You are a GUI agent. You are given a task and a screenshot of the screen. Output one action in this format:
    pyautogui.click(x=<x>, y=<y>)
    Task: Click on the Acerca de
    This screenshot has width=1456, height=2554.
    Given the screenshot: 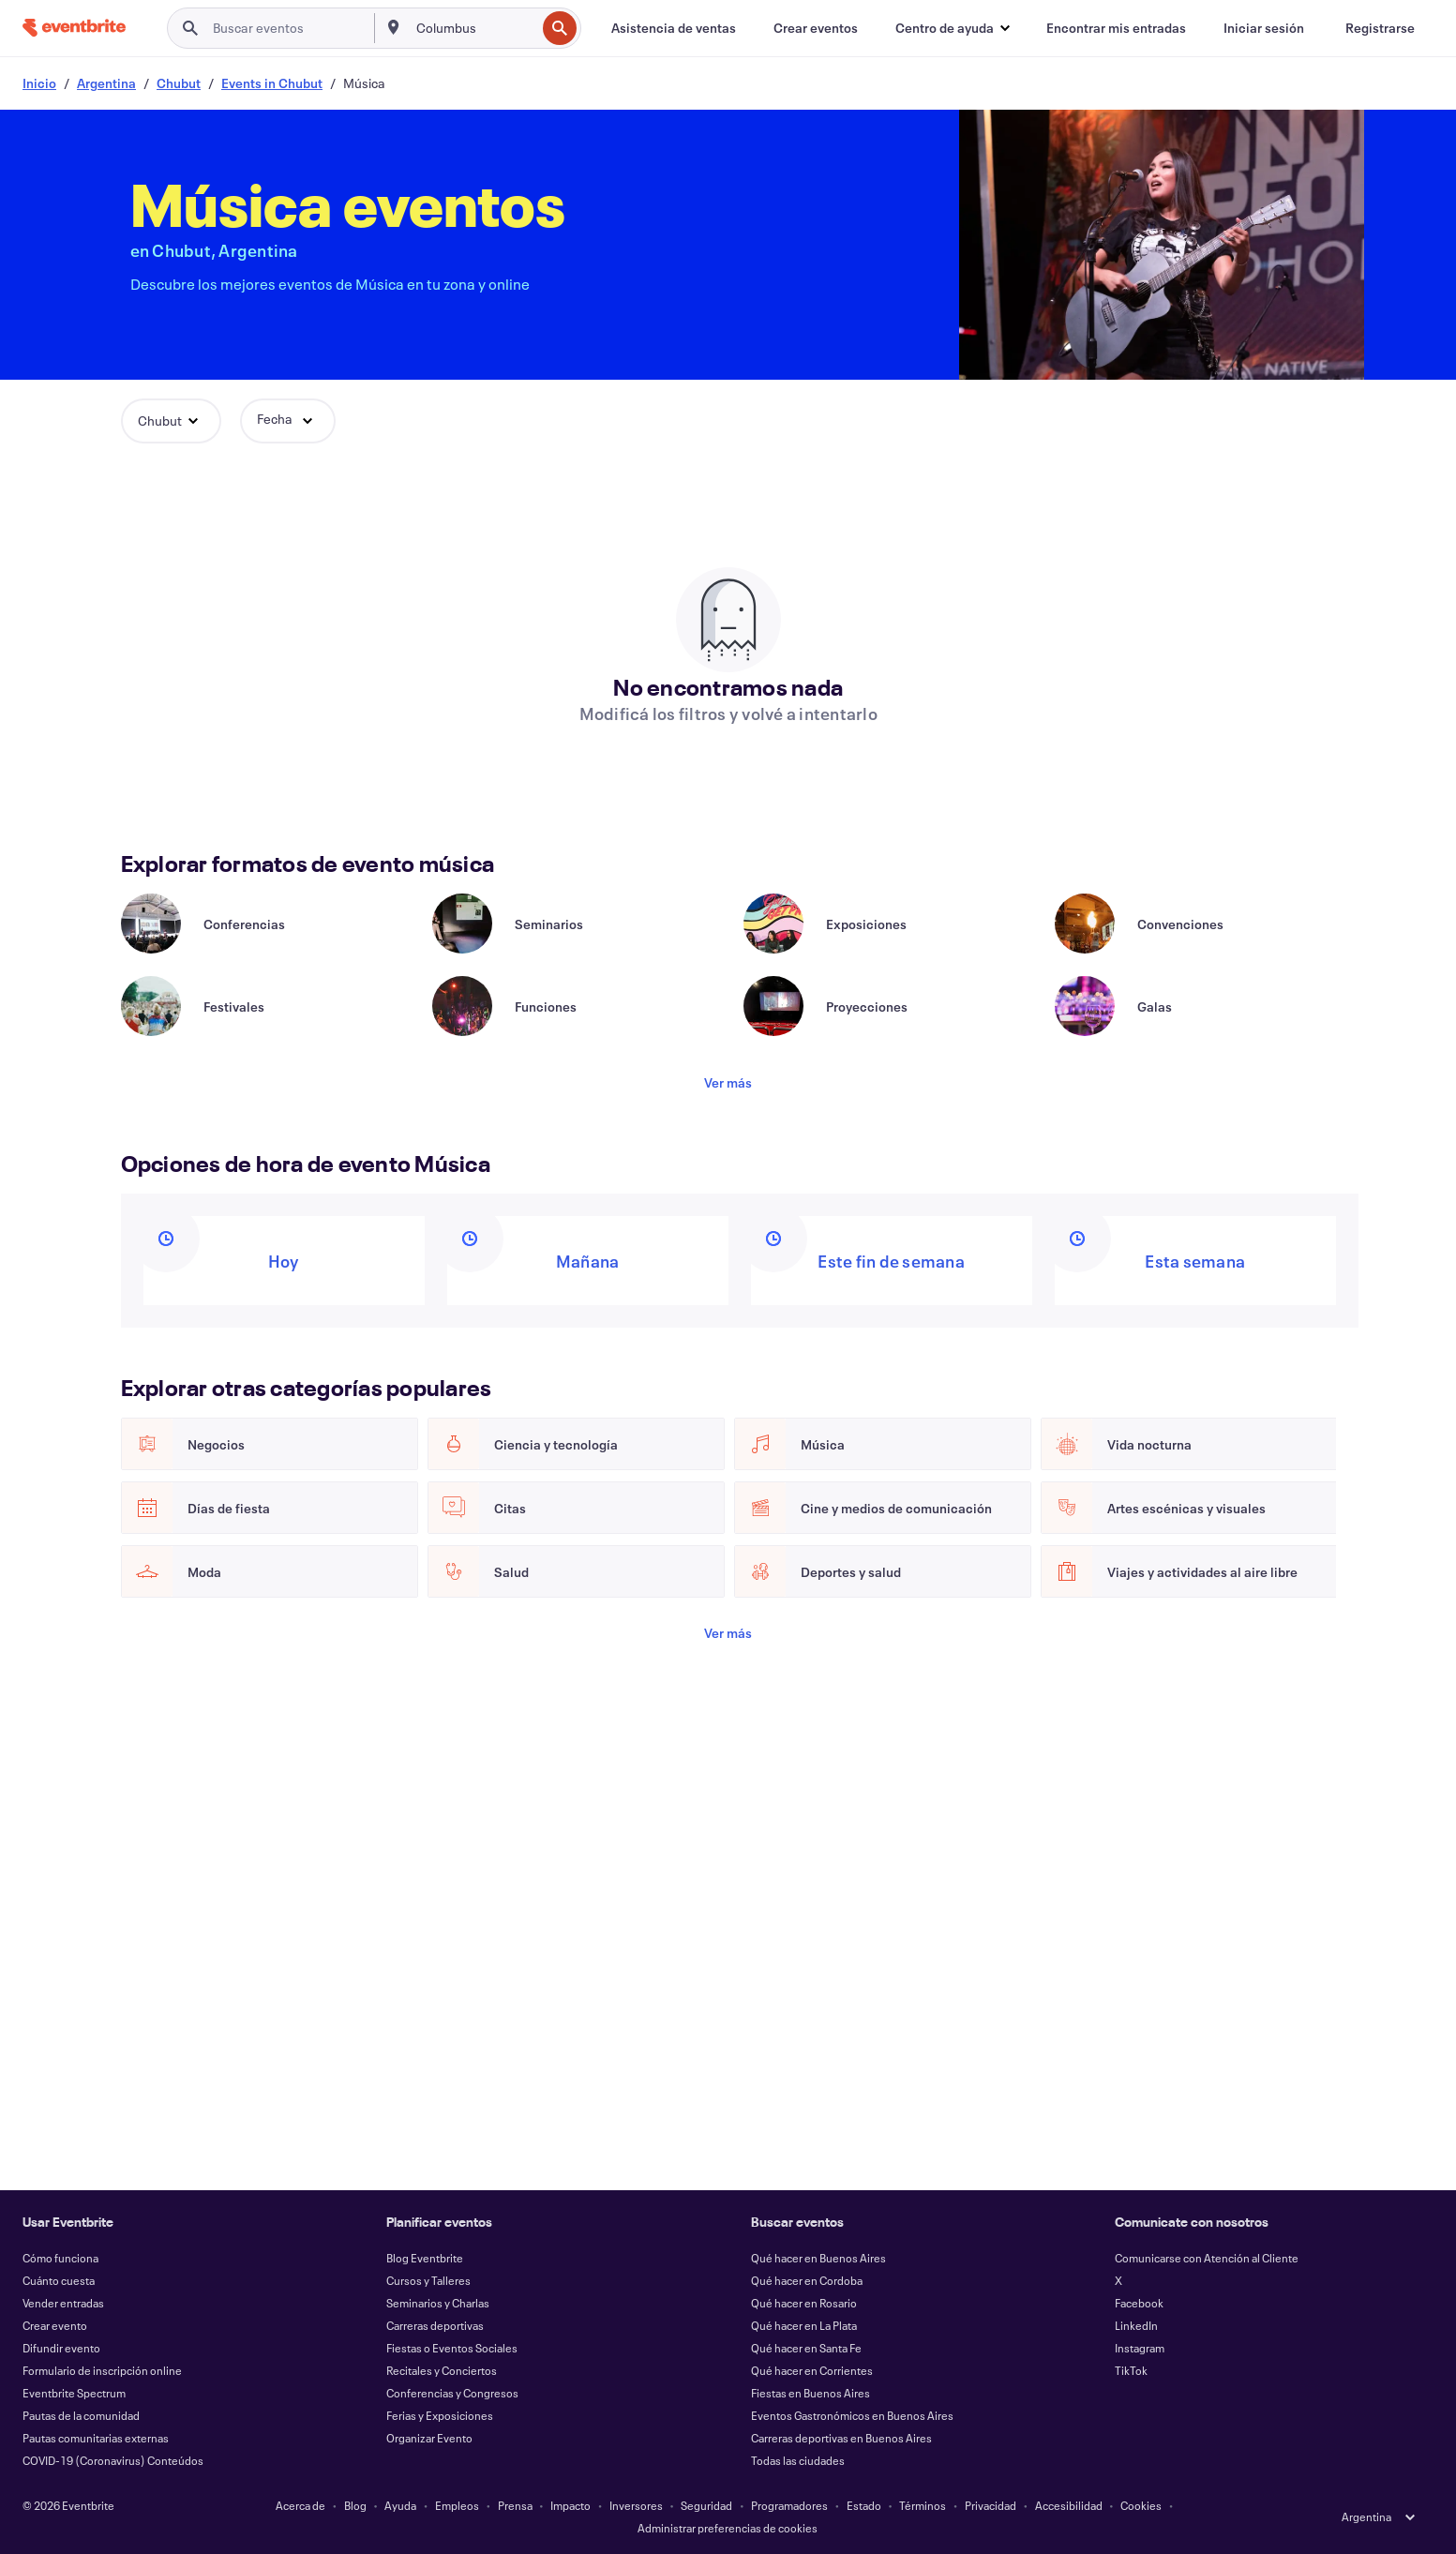 What is the action you would take?
    pyautogui.click(x=300, y=2505)
    